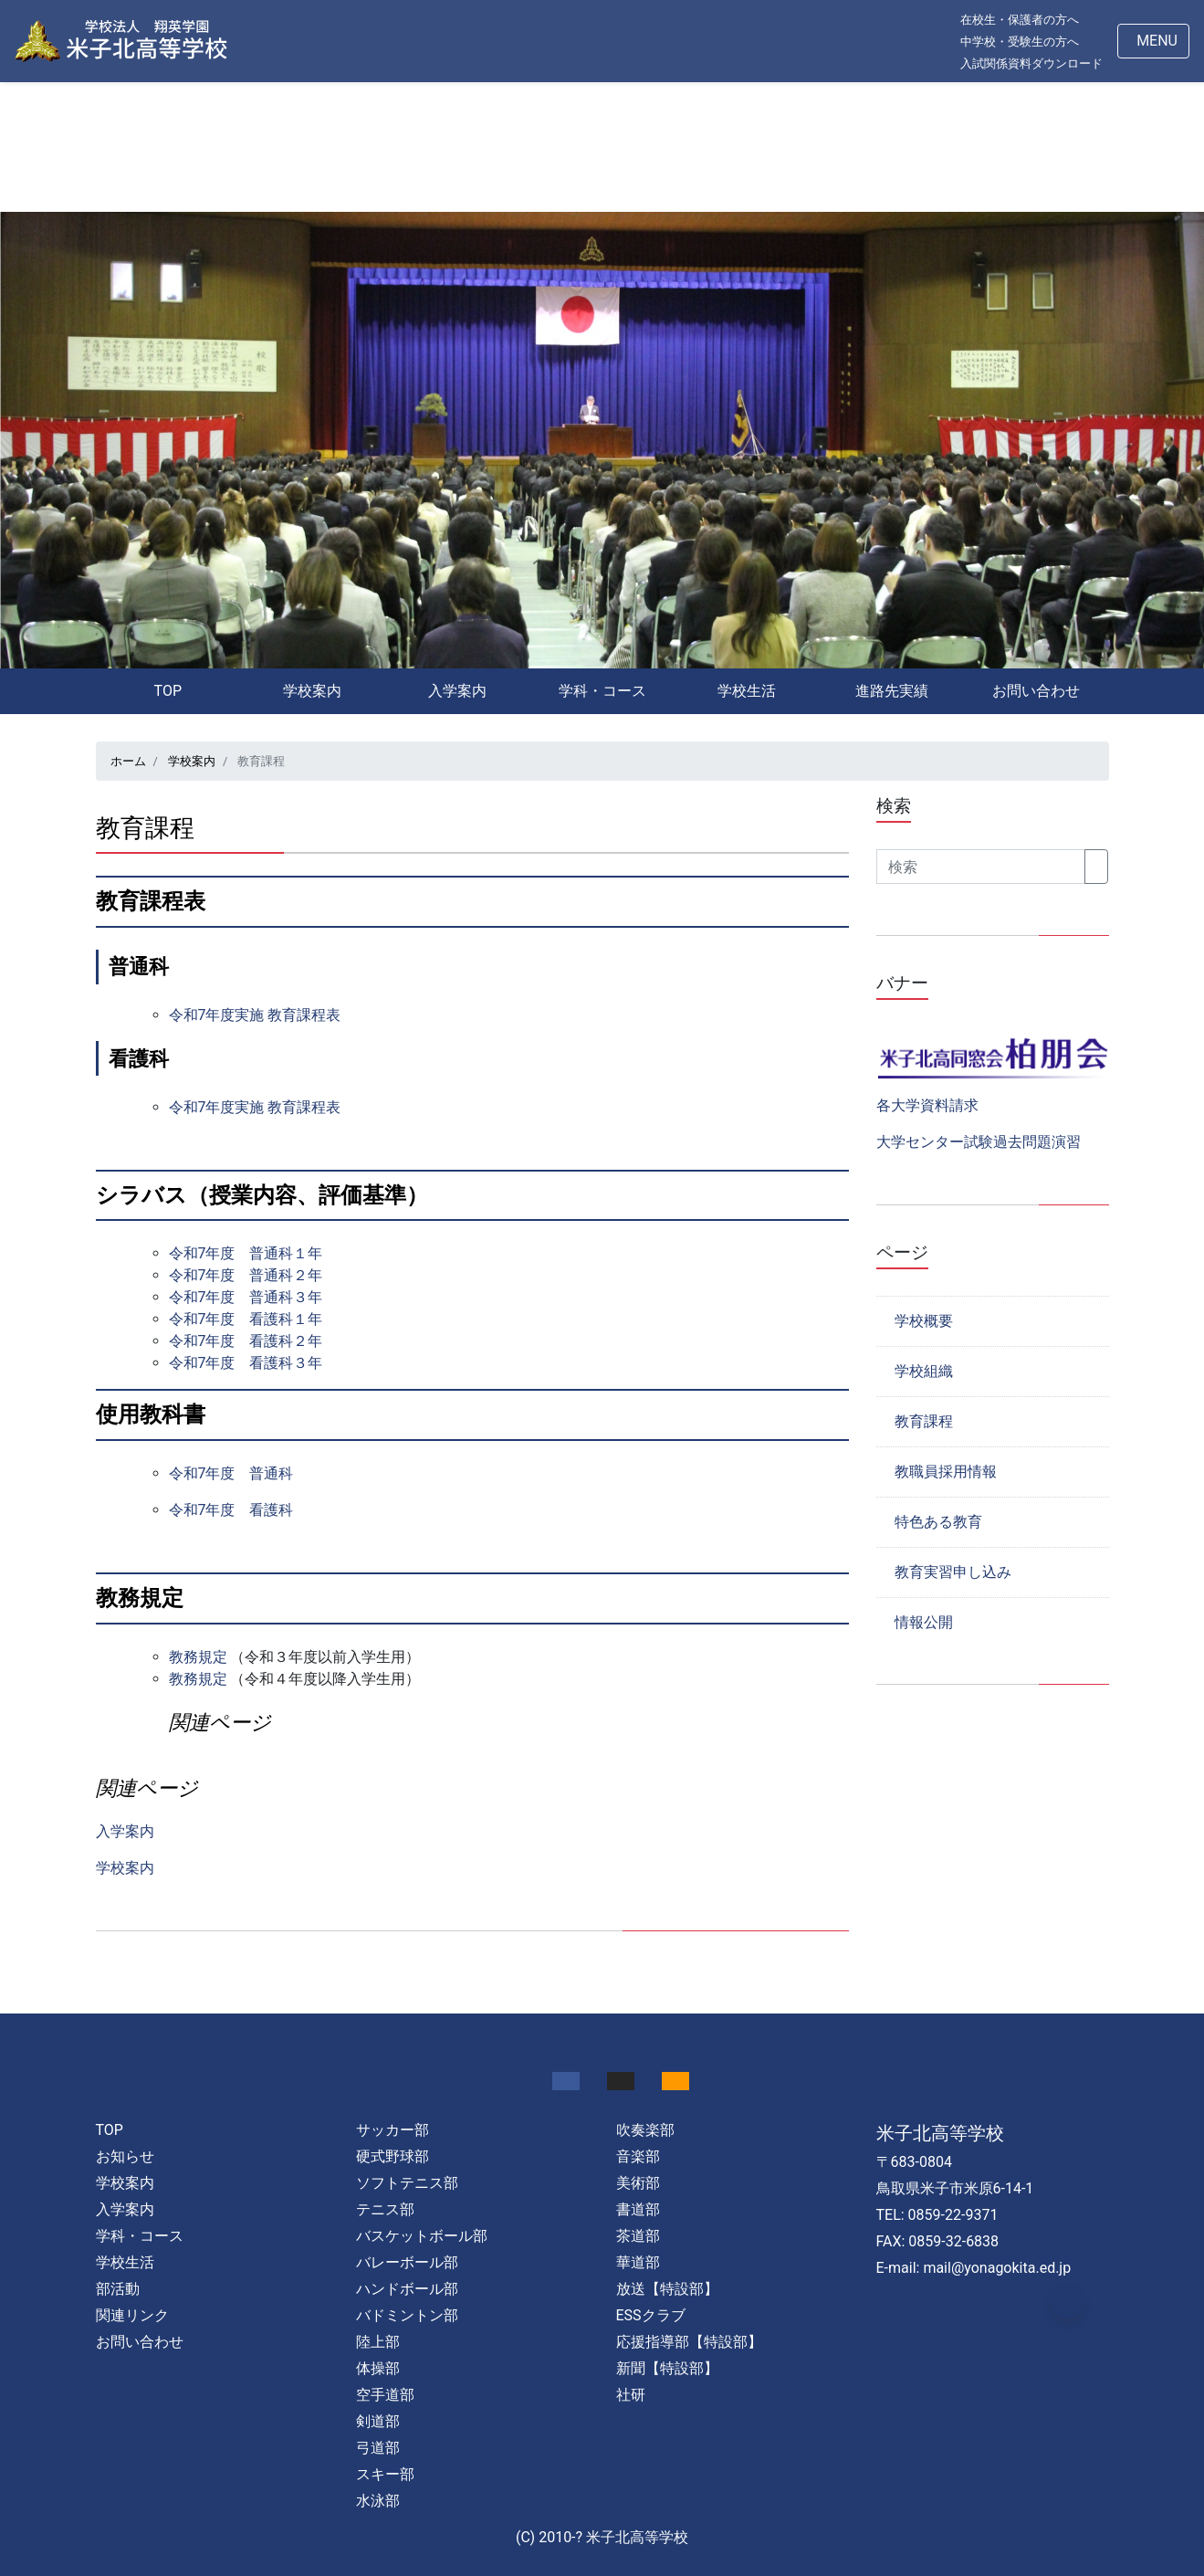  What do you see at coordinates (246, 1253) in the screenshot?
I see `令和7年度 普通科１年` at bounding box center [246, 1253].